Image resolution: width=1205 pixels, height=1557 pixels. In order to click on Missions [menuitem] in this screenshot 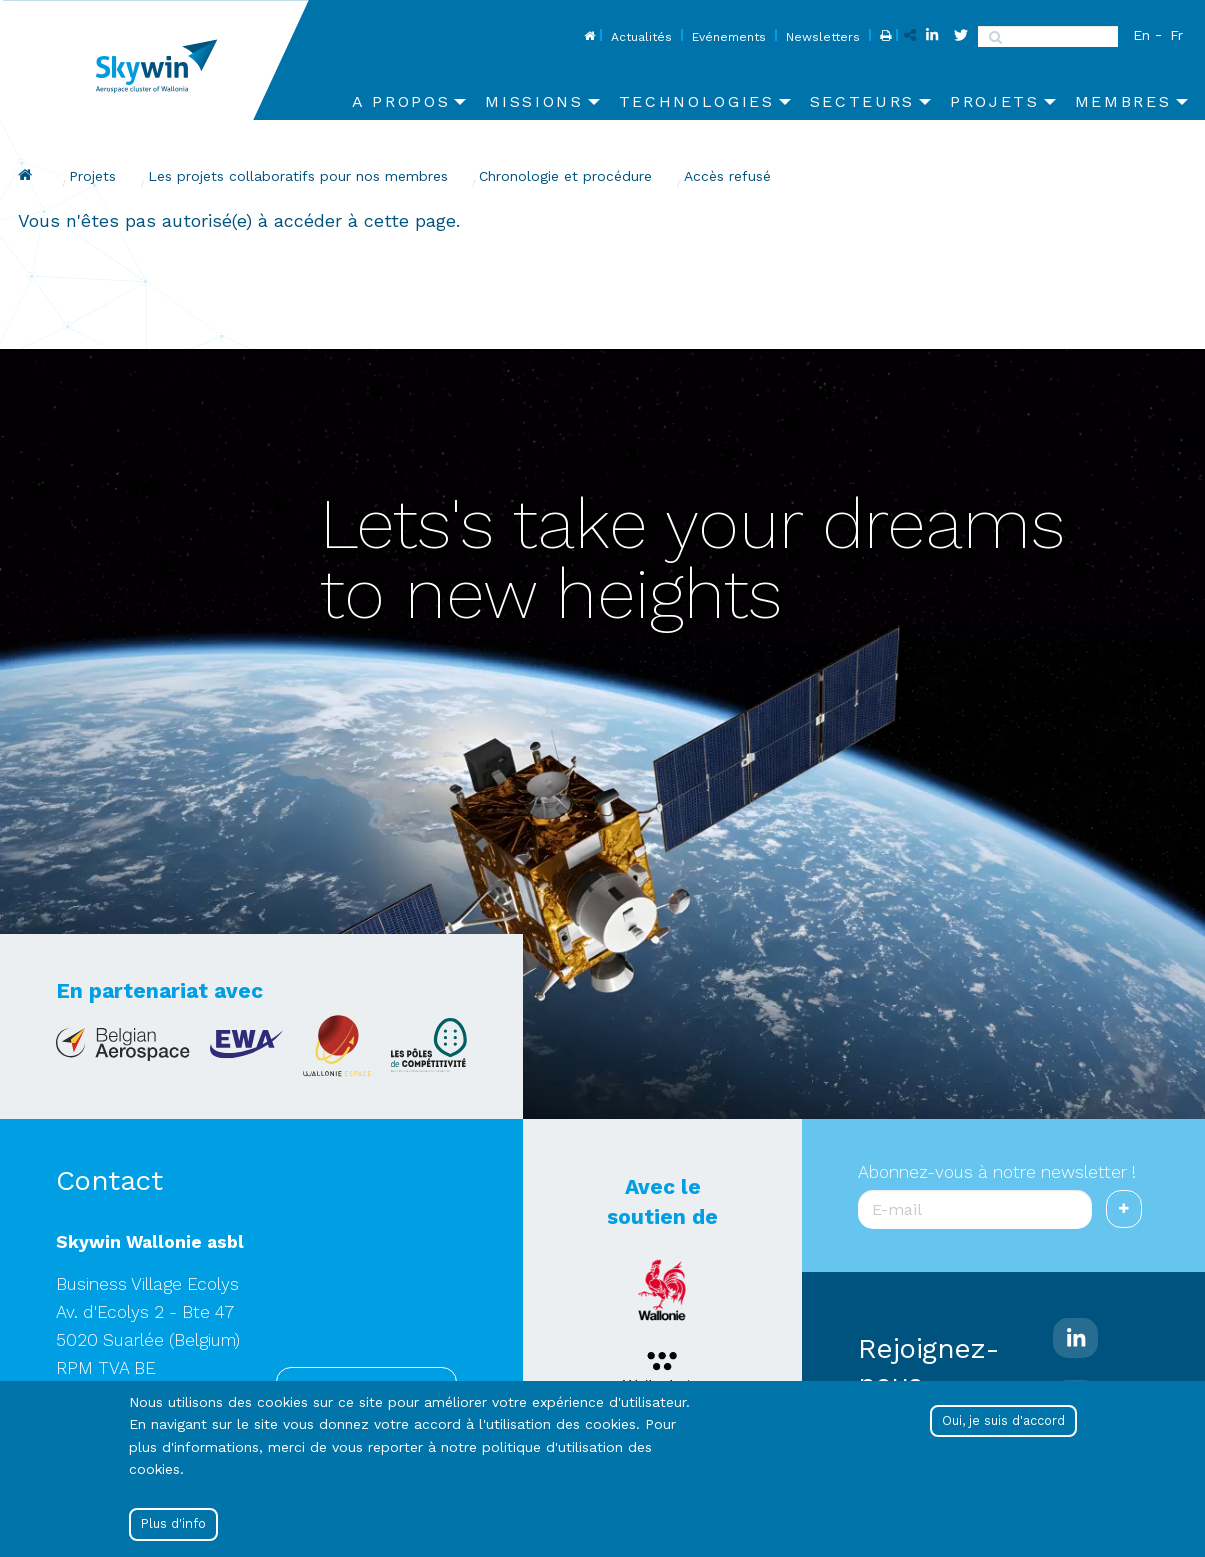, I will do `click(534, 101)`.